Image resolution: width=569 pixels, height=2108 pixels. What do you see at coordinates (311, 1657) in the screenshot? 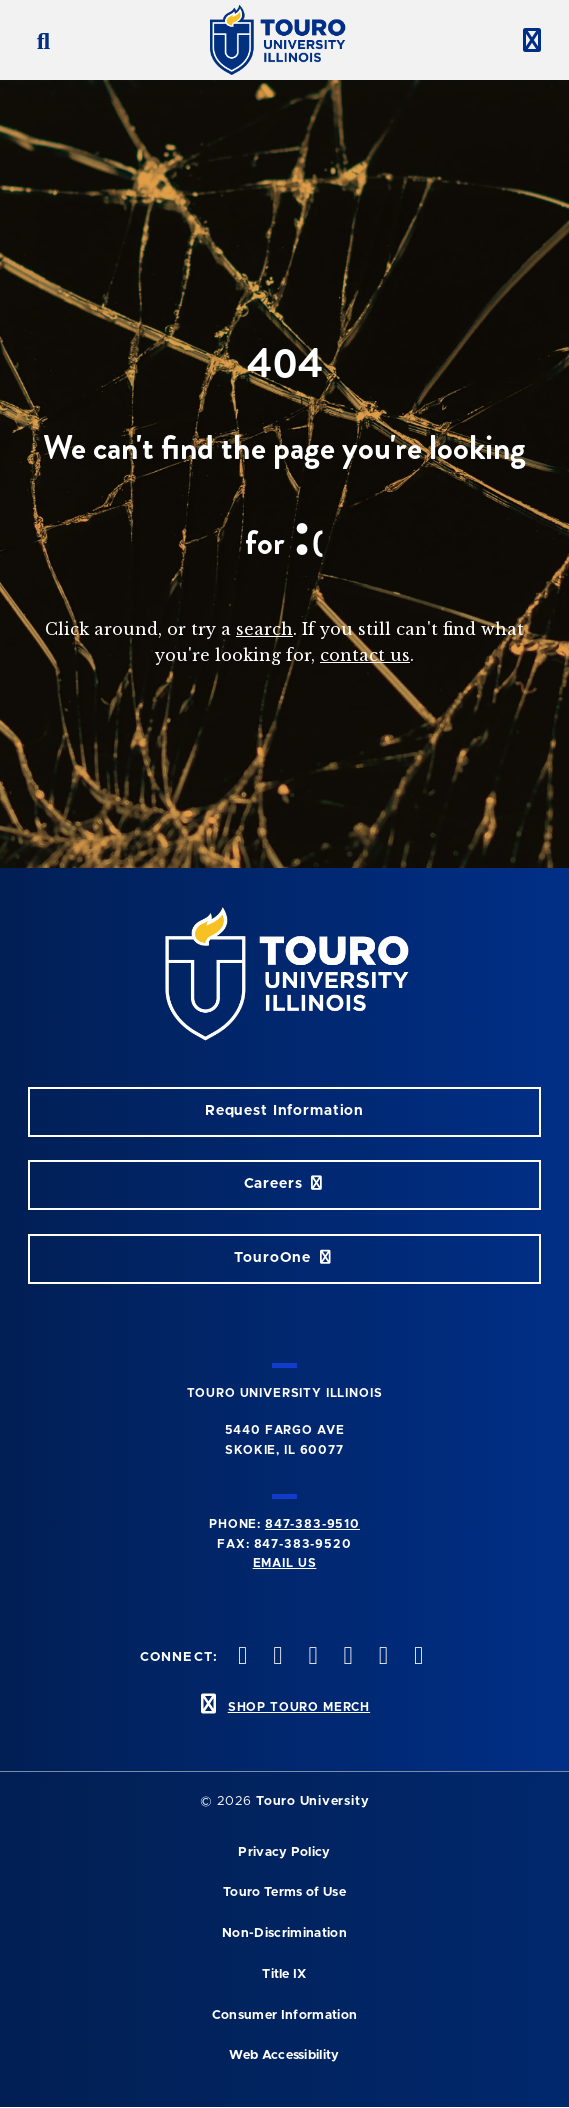
I see `[vimeo opens in new window]` at bounding box center [311, 1657].